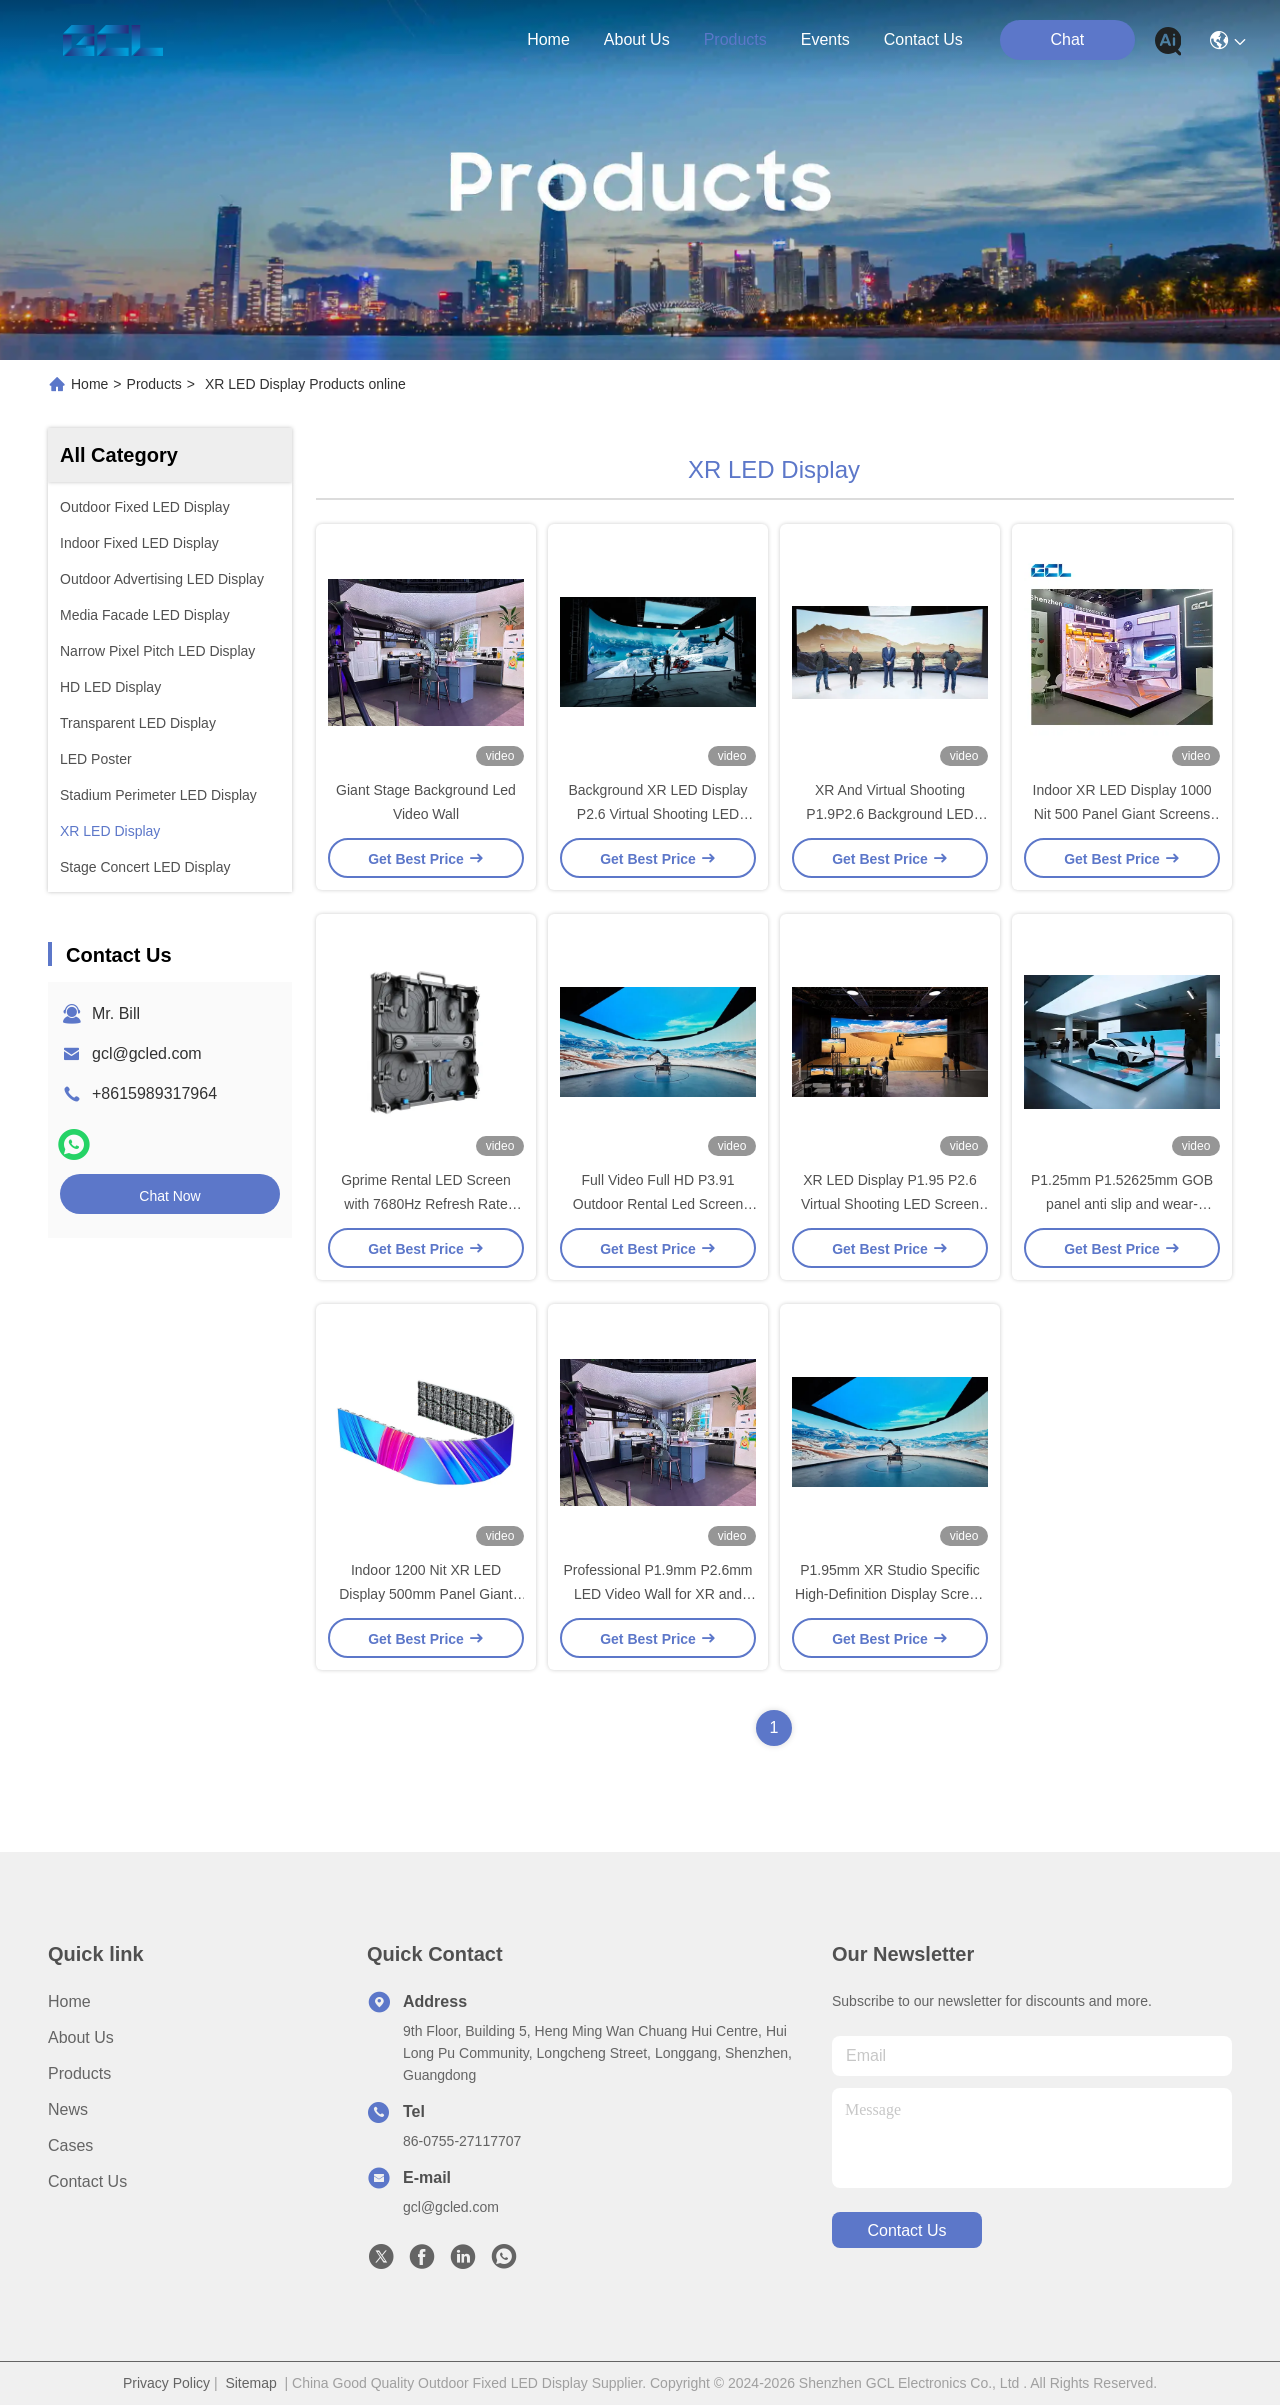  Describe the element at coordinates (166, 2383) in the screenshot. I see `Privacy Policy` at that location.